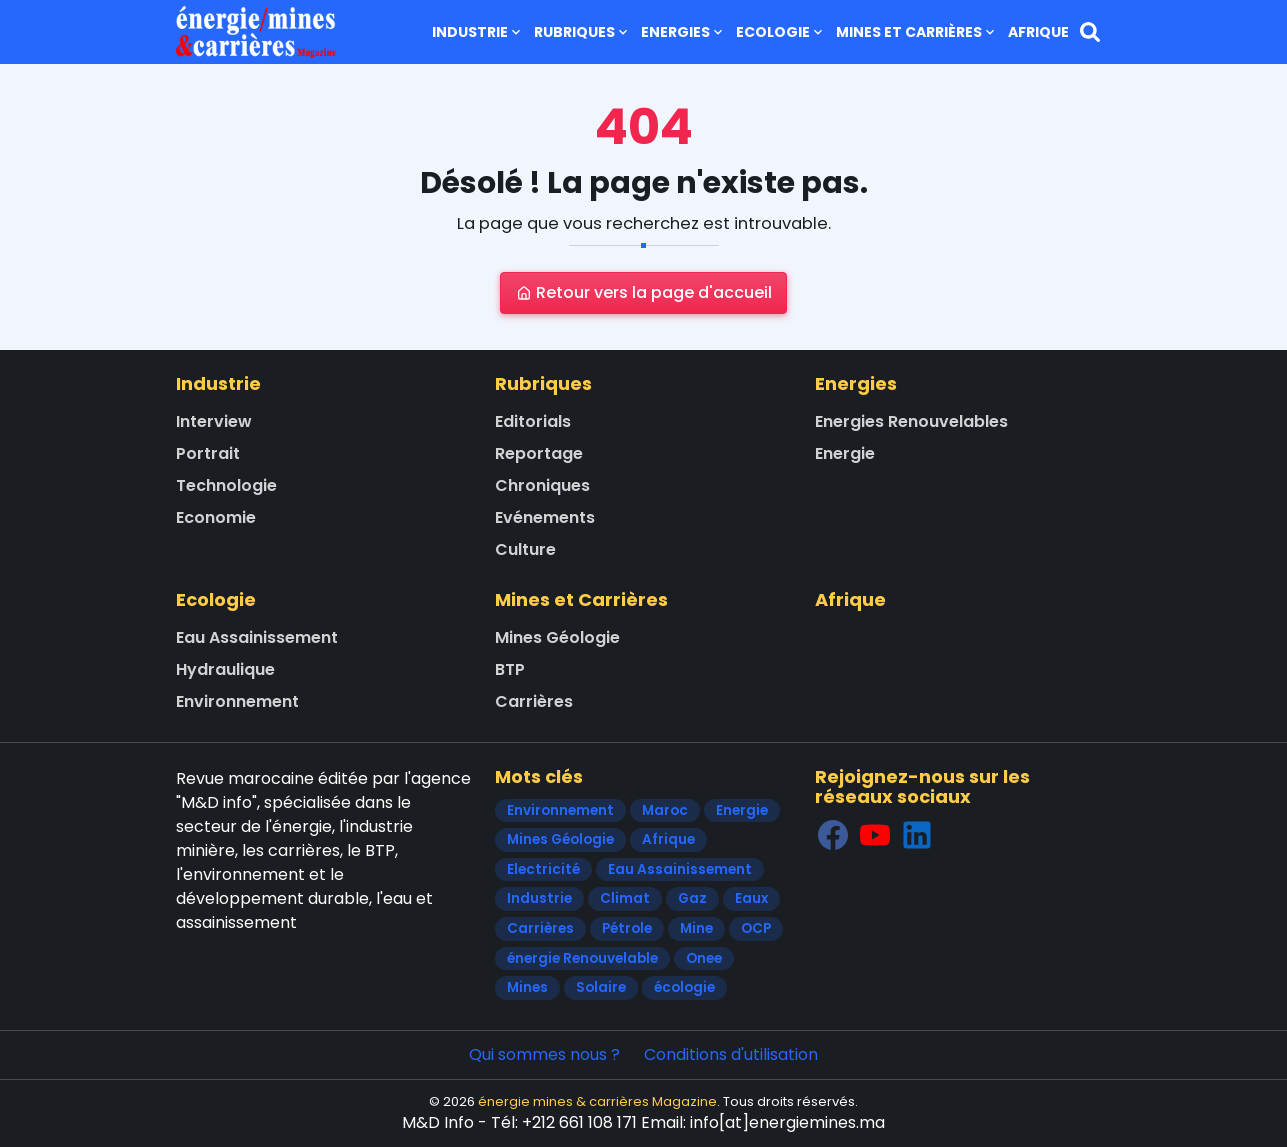 This screenshot has height=1147, width=1287. I want to click on Mines Géologie, so click(557, 637).